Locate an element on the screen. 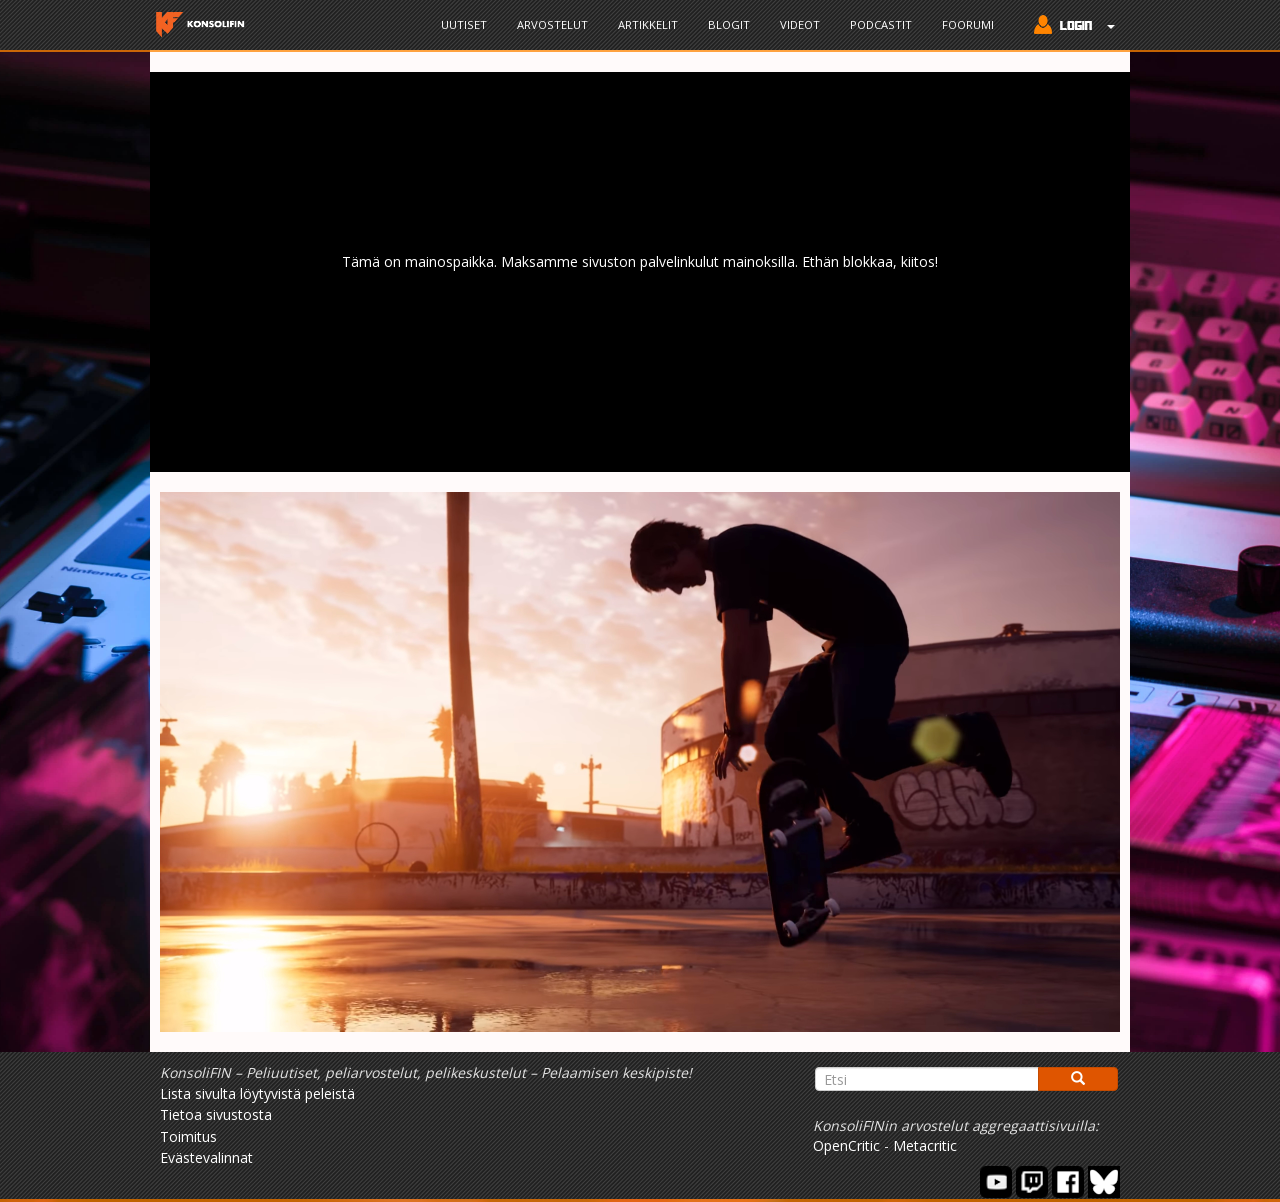  [button] is located at coordinates (1069, 27).